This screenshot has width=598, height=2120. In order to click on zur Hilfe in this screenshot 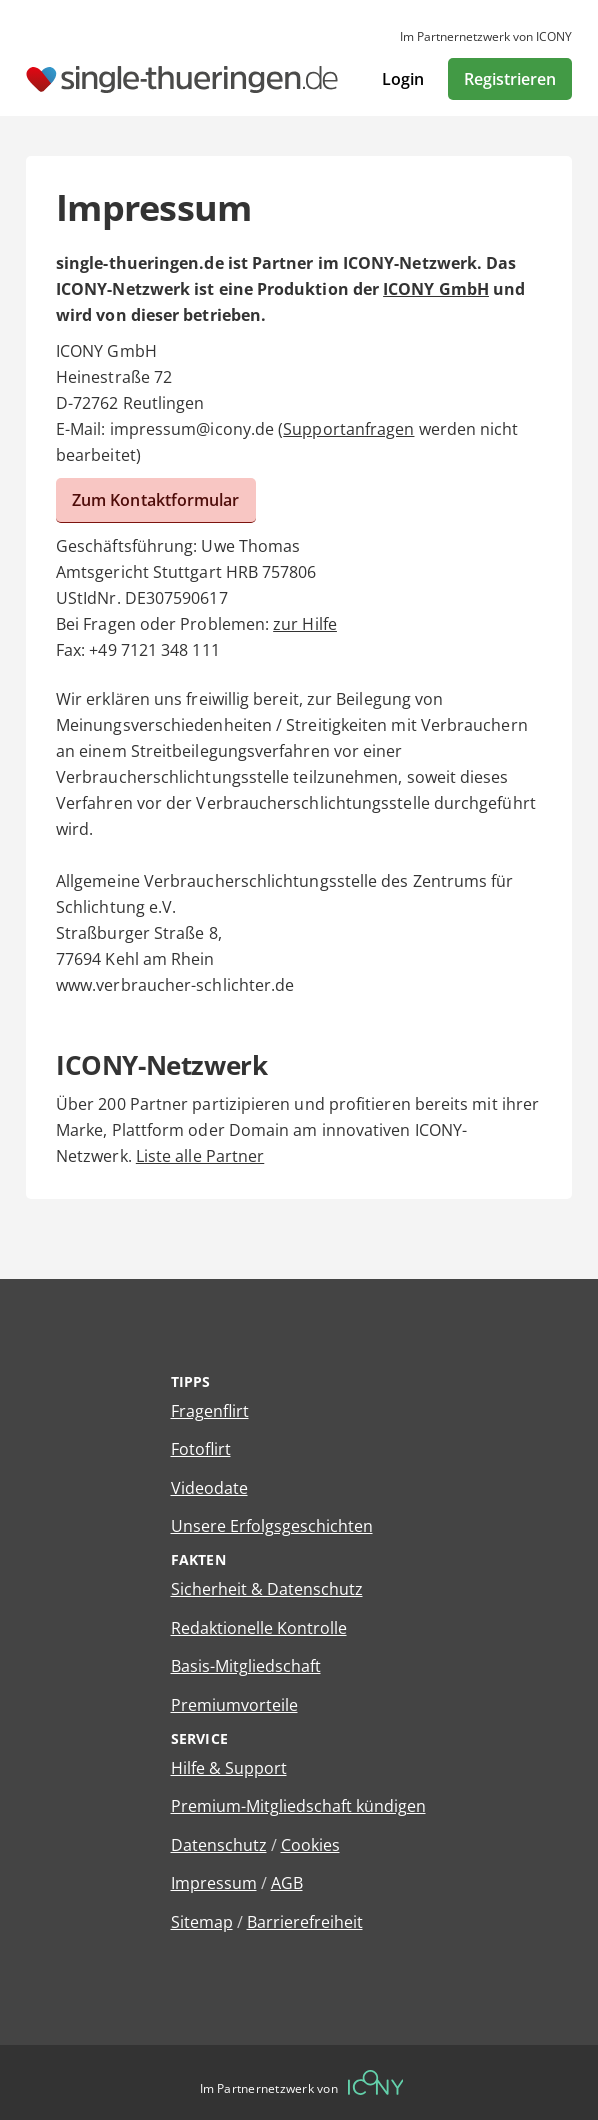, I will do `click(305, 624)`.